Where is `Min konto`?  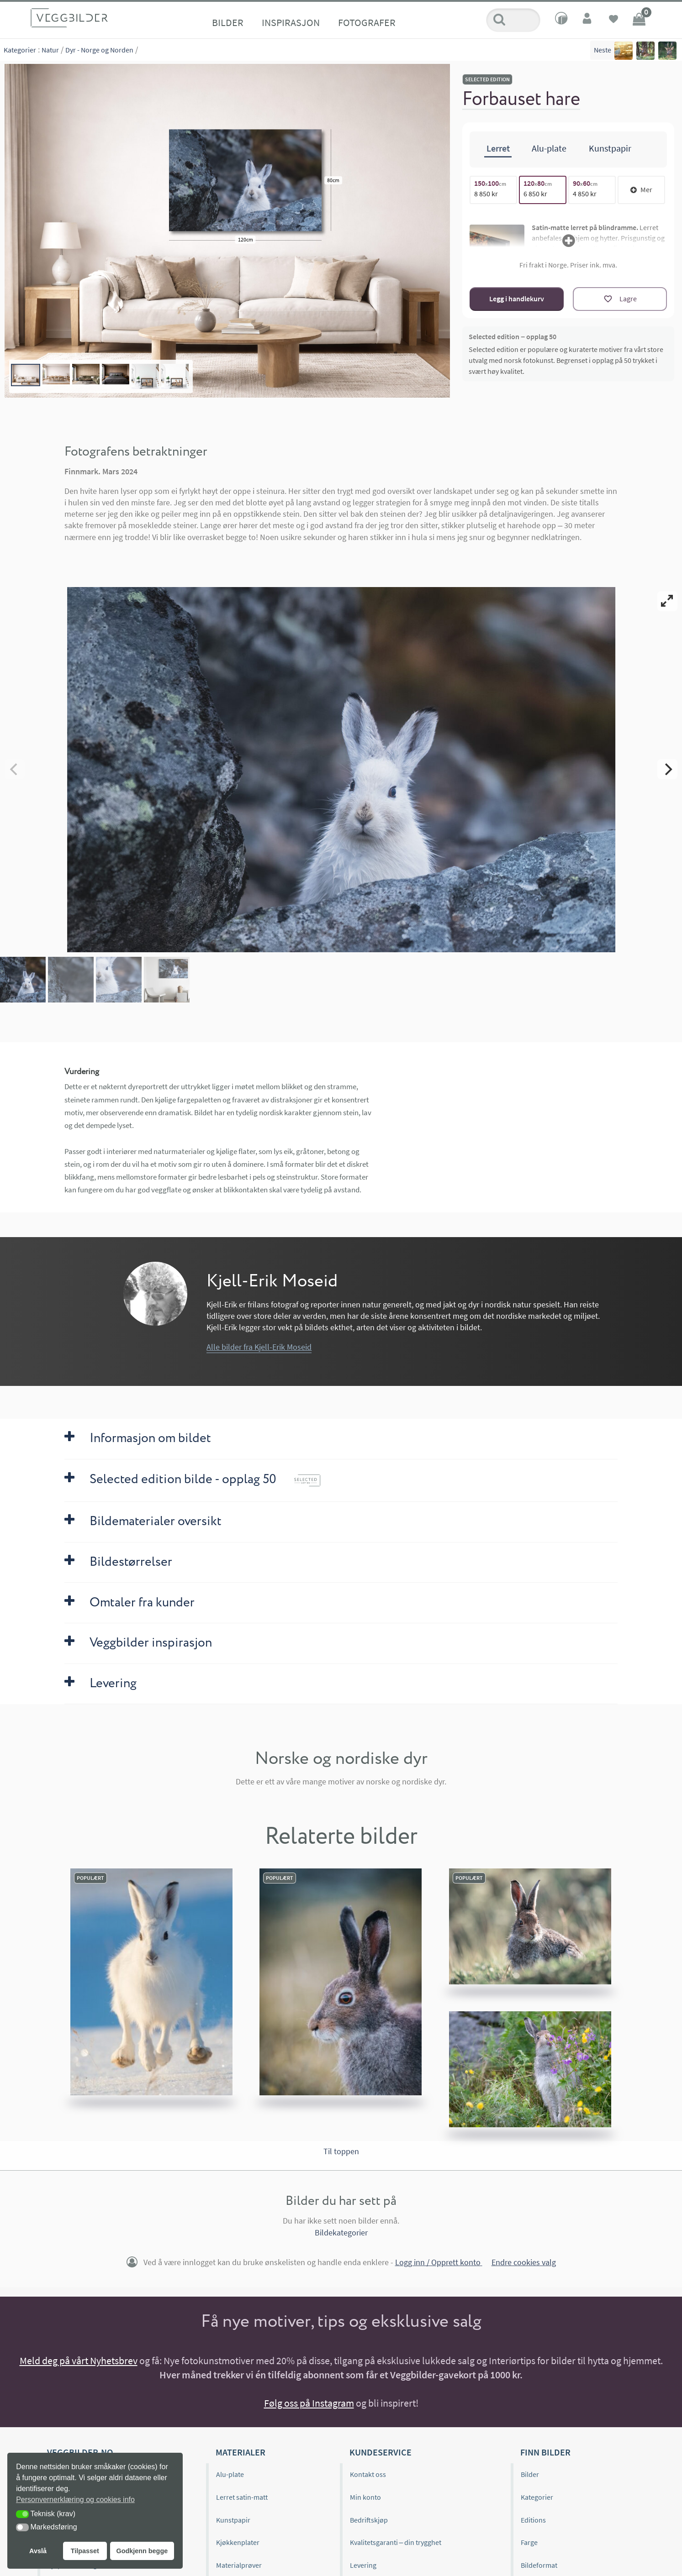
Min konto is located at coordinates (365, 2497).